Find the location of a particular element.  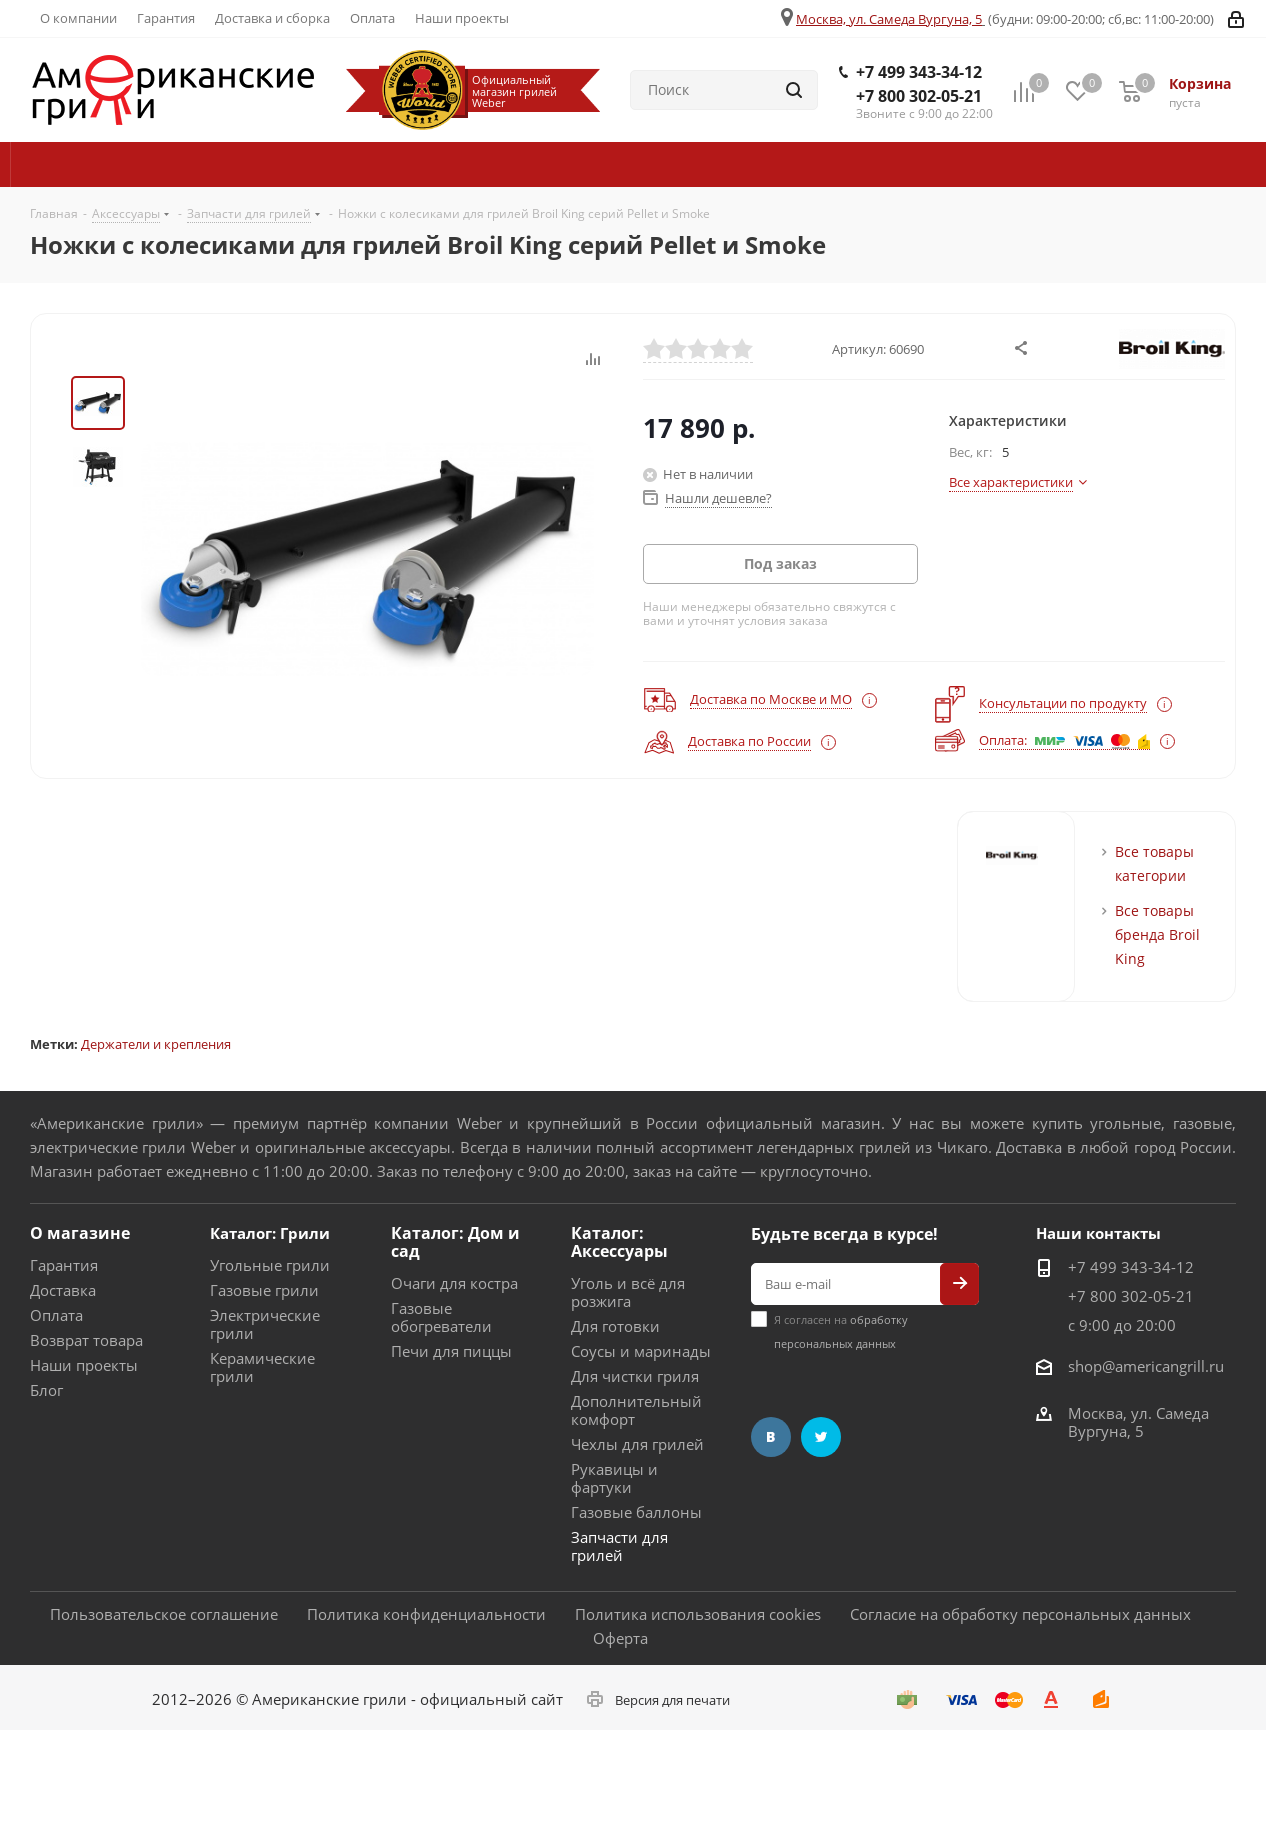

Я согласен на is located at coordinates (841, 1331).